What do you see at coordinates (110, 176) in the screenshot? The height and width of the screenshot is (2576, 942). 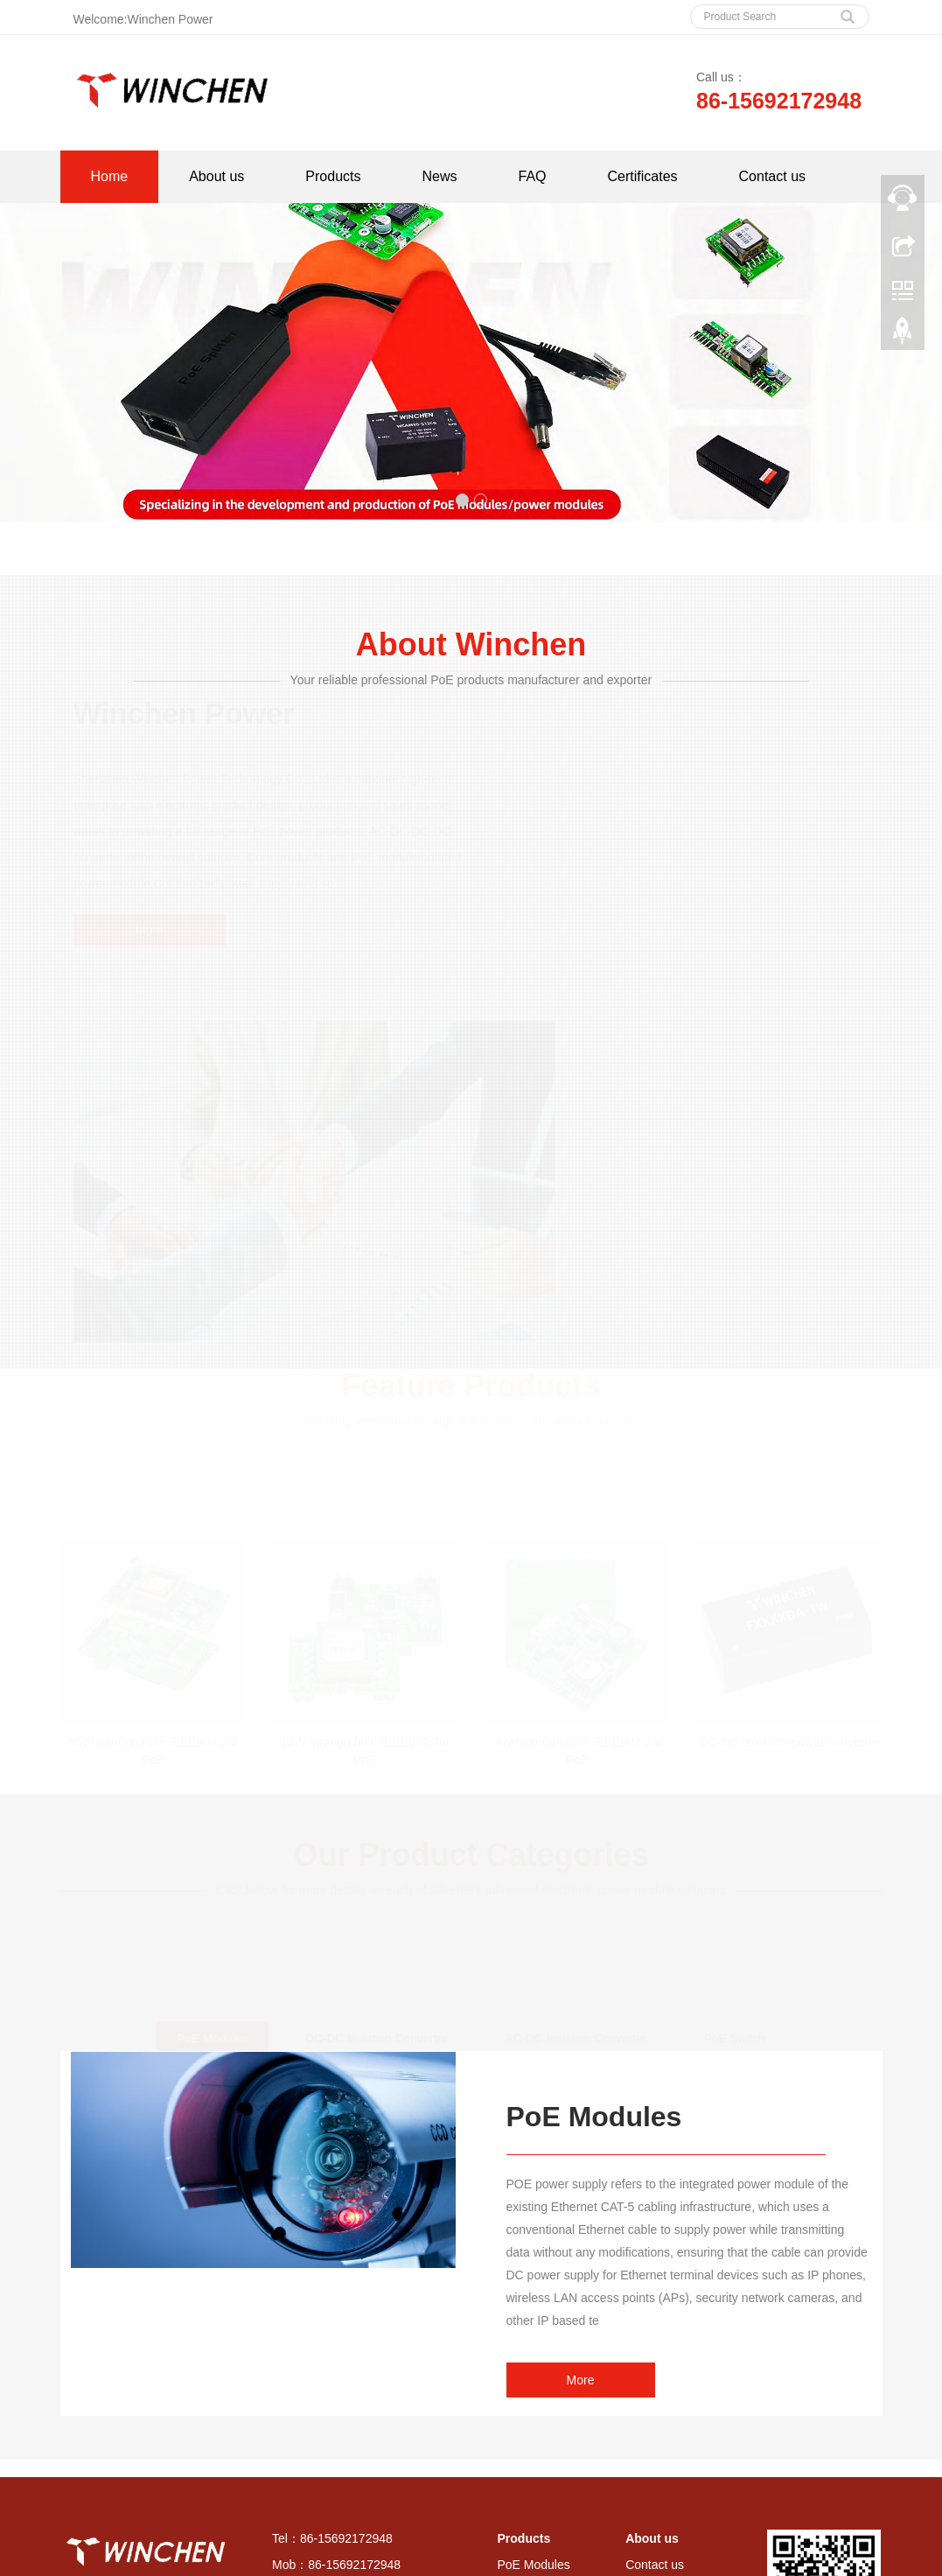 I see `Home` at bounding box center [110, 176].